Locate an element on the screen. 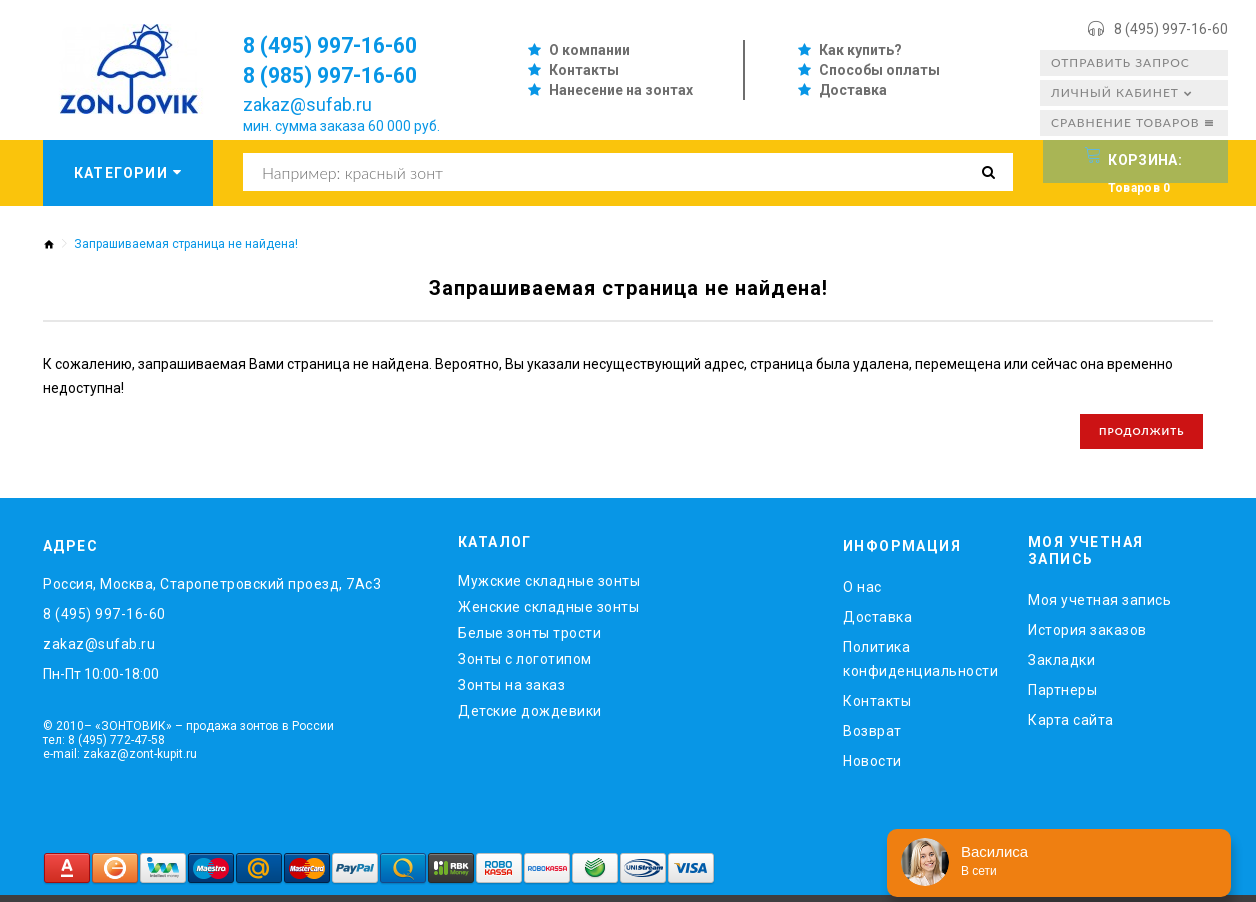 The width and height of the screenshot is (1256, 902). Моя учетная запись is located at coordinates (1099, 606).